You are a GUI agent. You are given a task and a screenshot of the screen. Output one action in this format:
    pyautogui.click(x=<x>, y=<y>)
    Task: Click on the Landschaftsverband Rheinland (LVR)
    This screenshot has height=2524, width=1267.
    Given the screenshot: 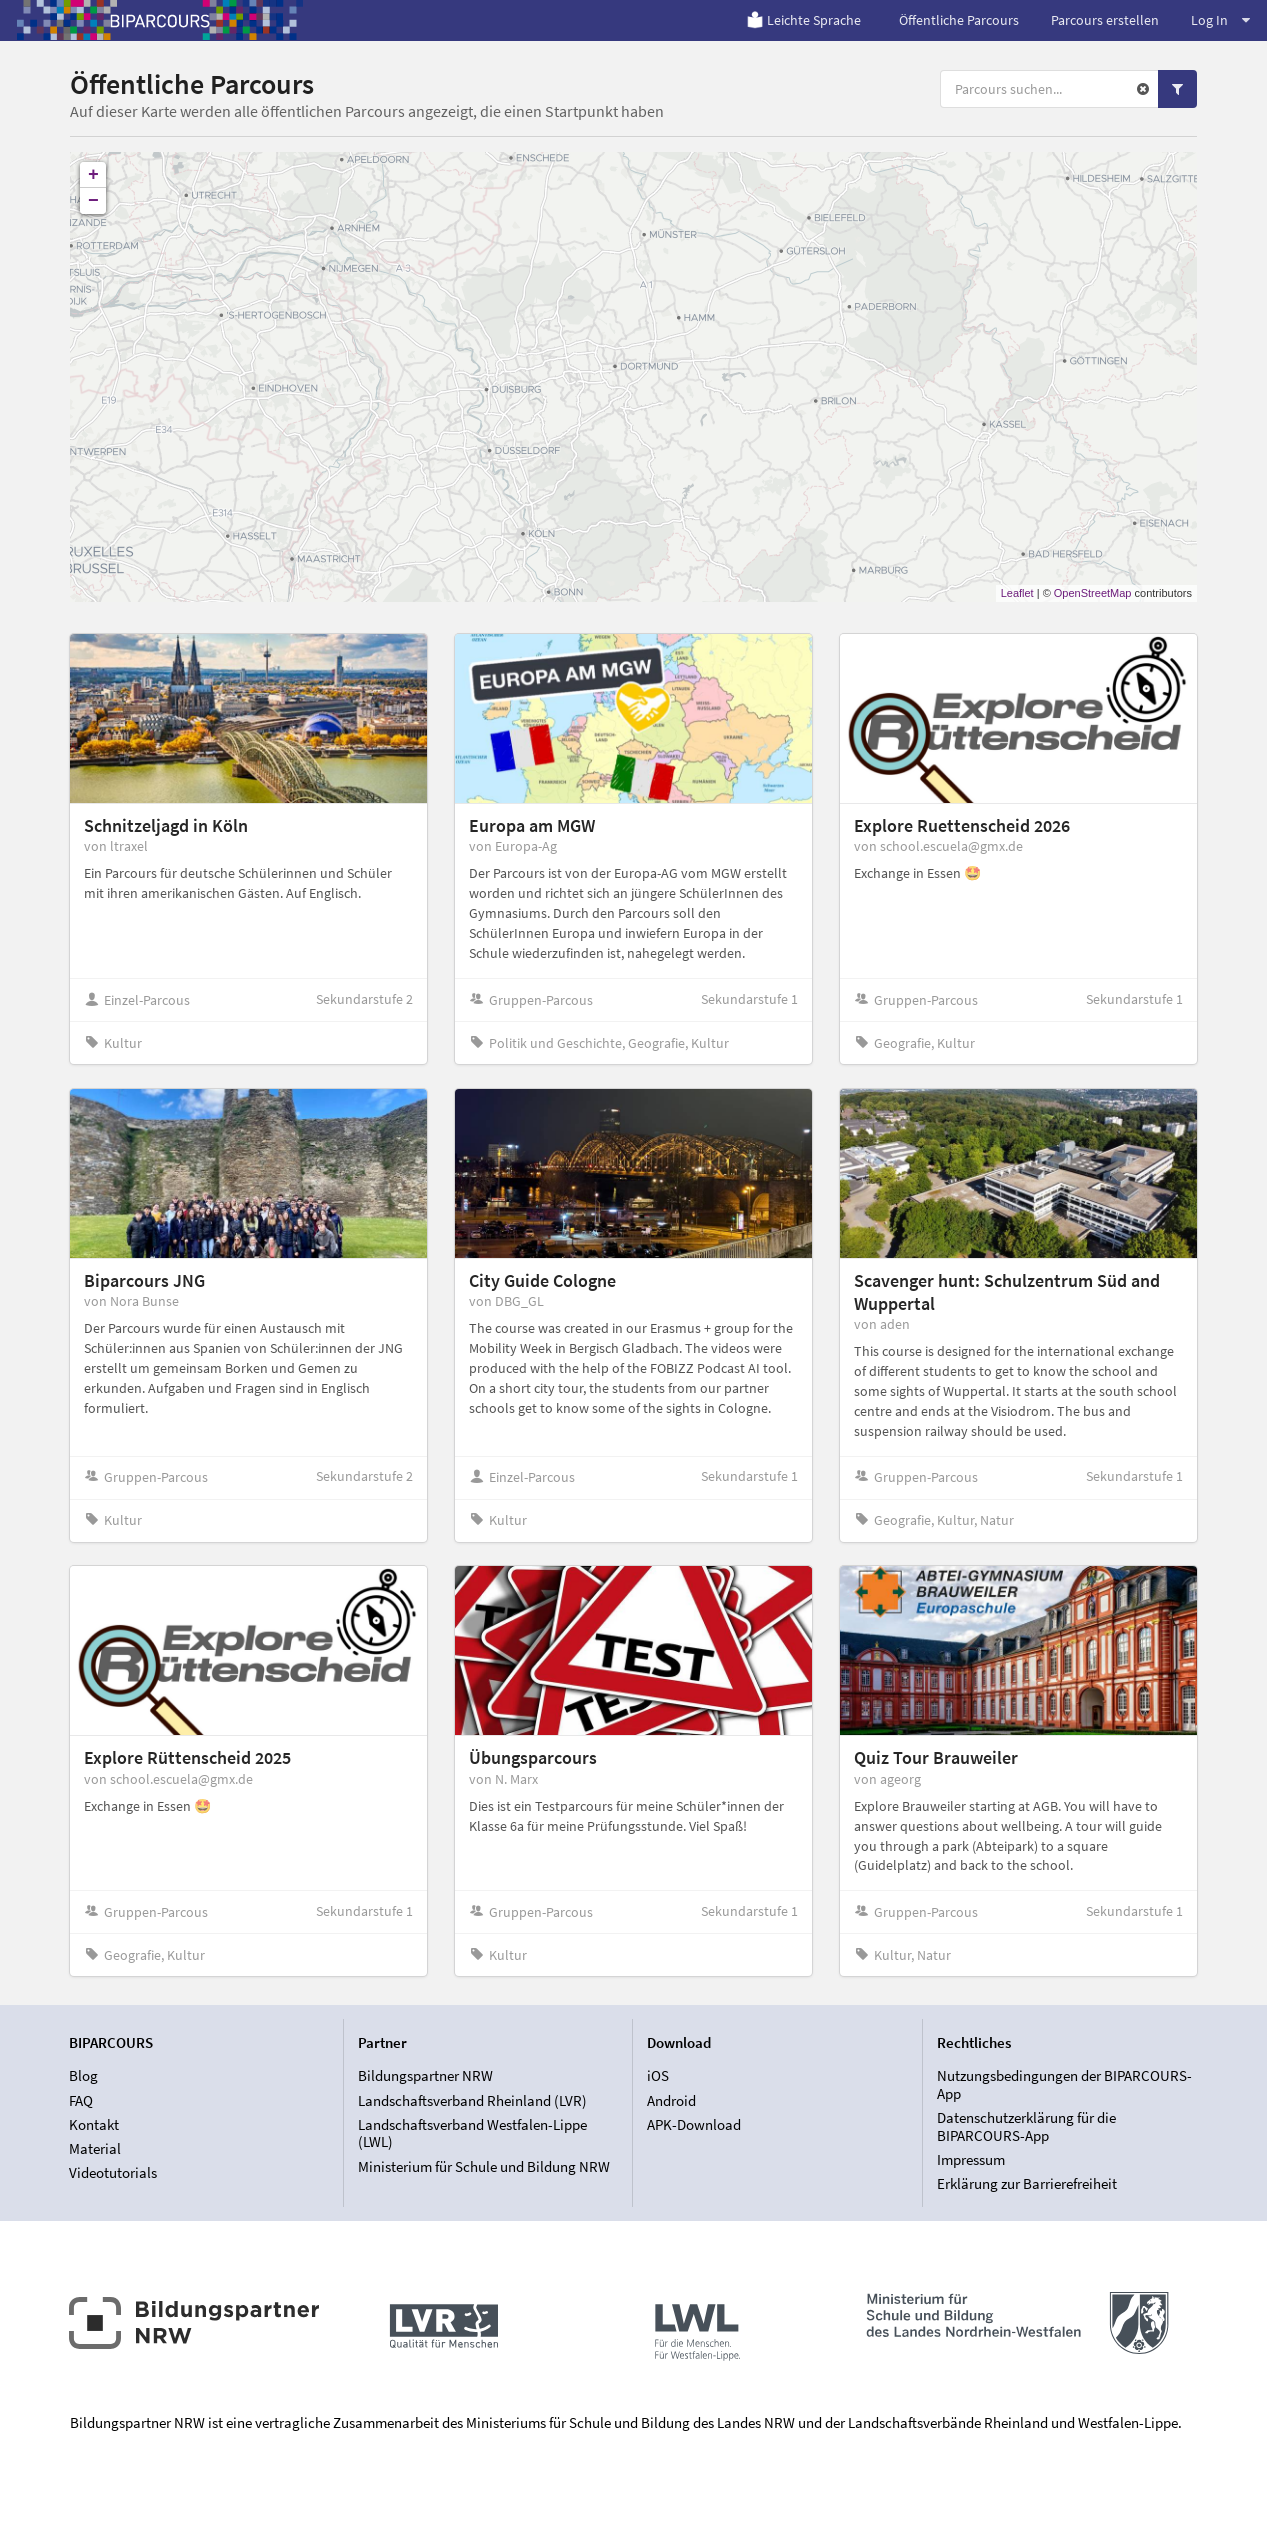 What is the action you would take?
    pyautogui.click(x=472, y=2100)
    